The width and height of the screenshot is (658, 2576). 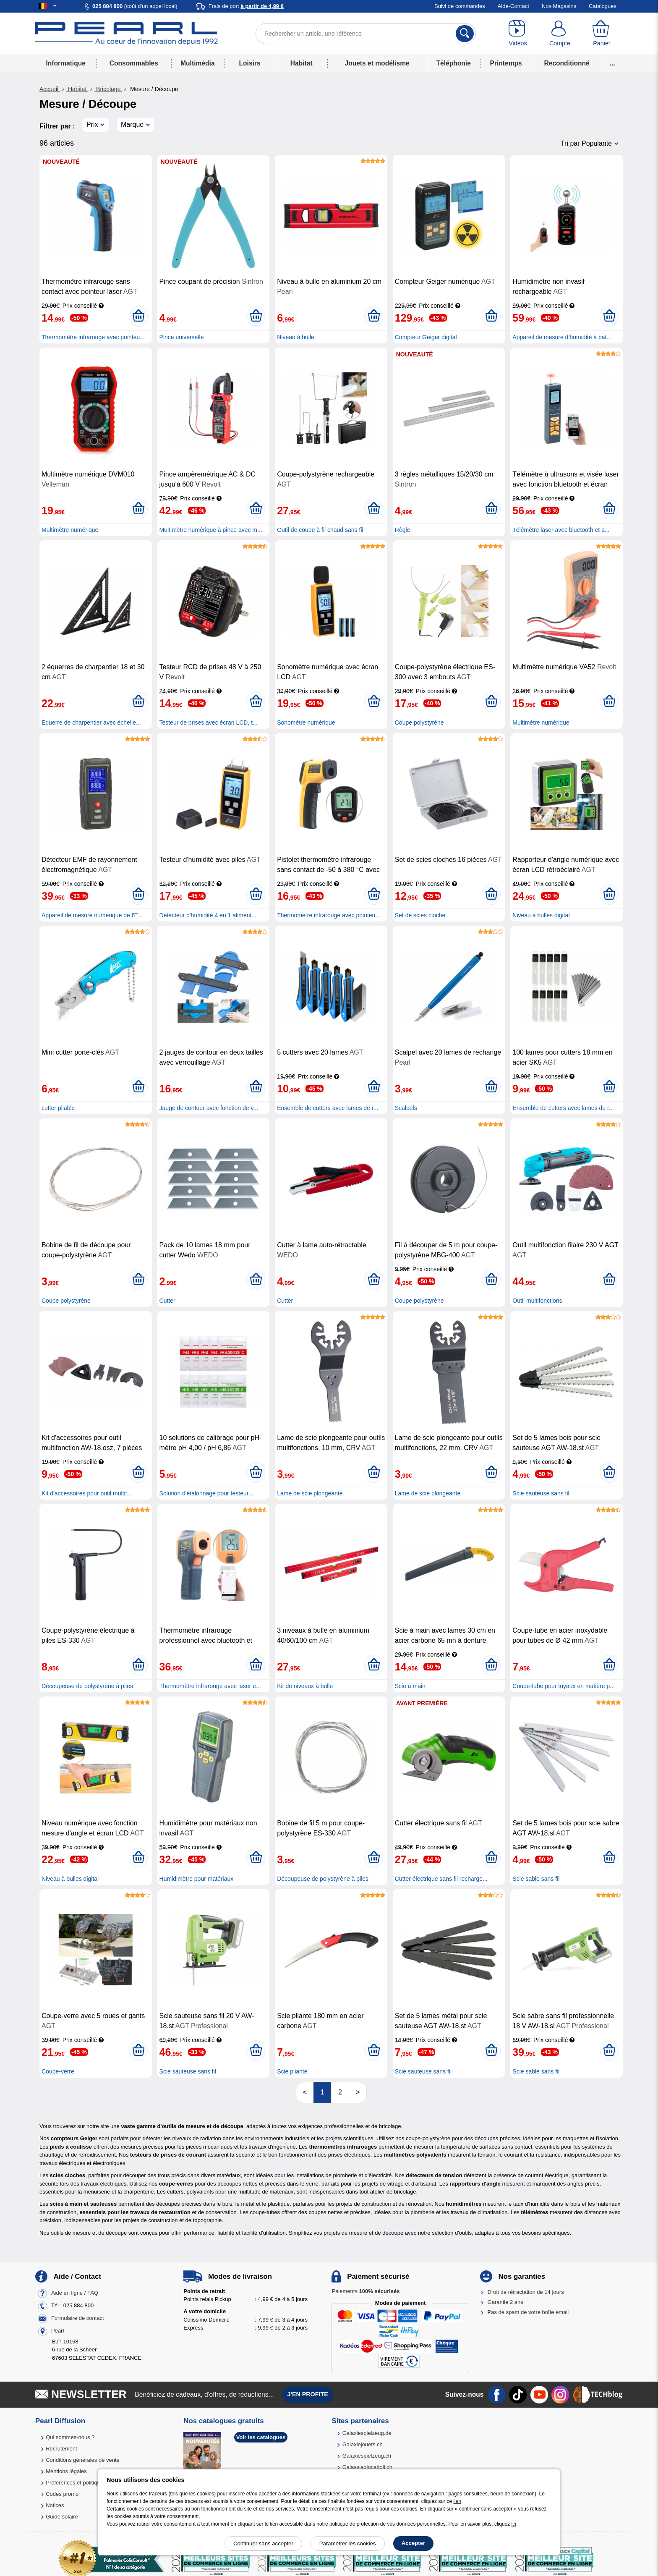 I want to click on Lame de scie plongeante, so click(x=309, y=1493).